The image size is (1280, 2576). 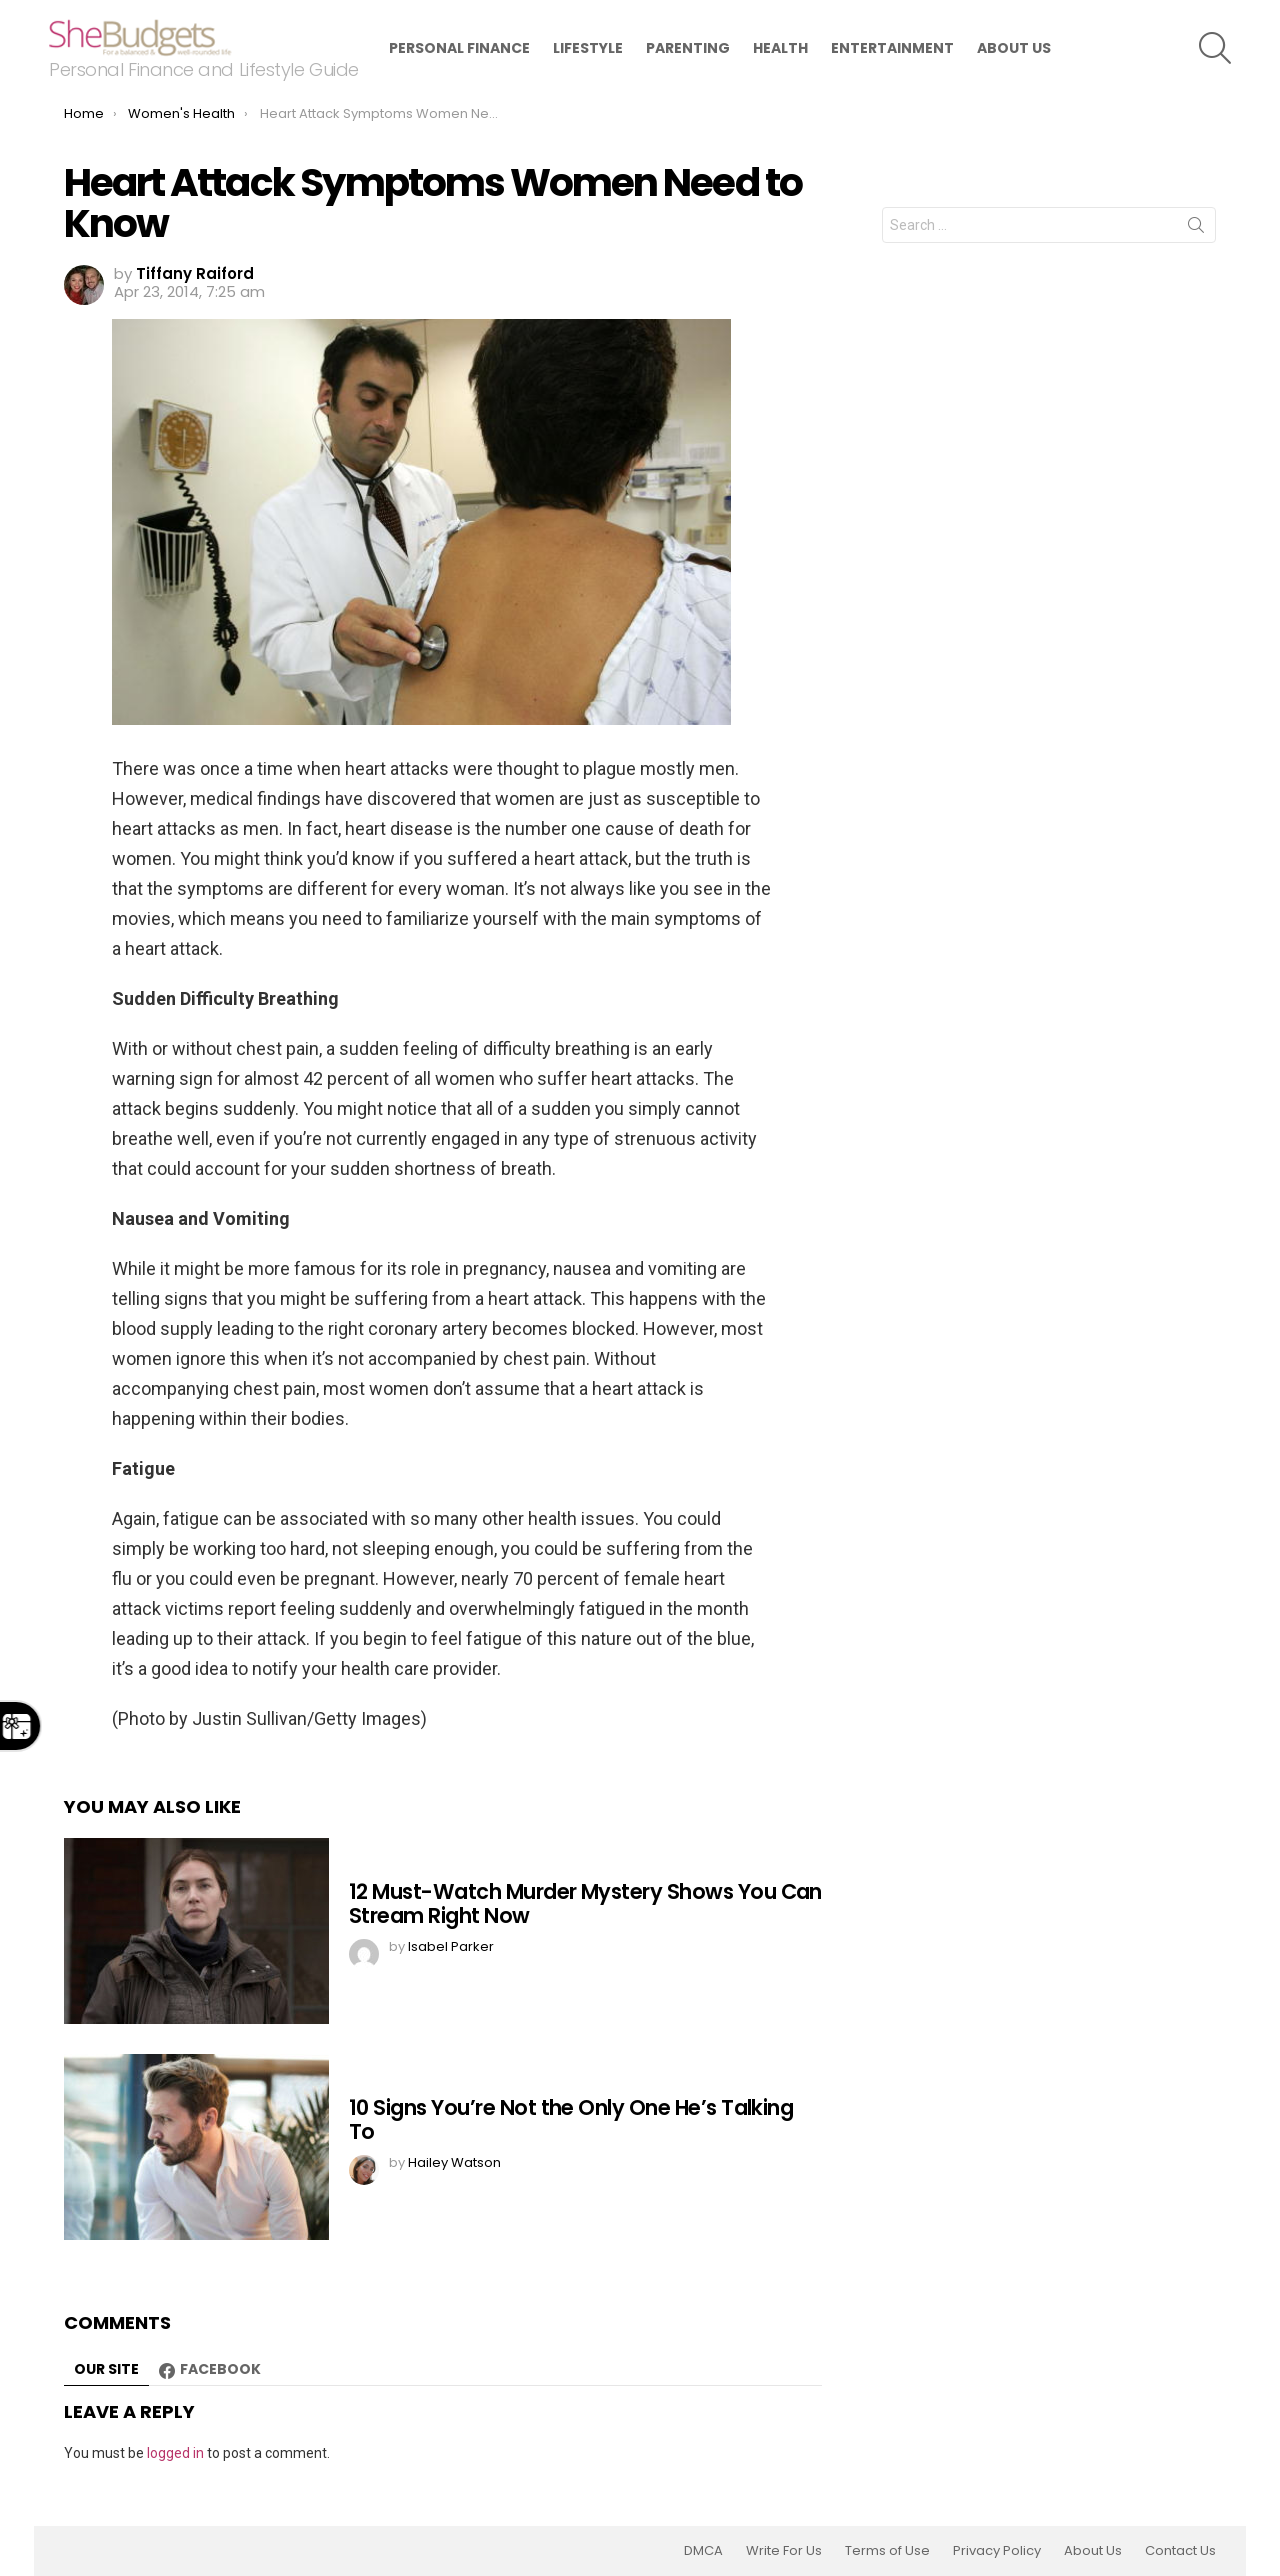 I want to click on logged in, so click(x=175, y=2453).